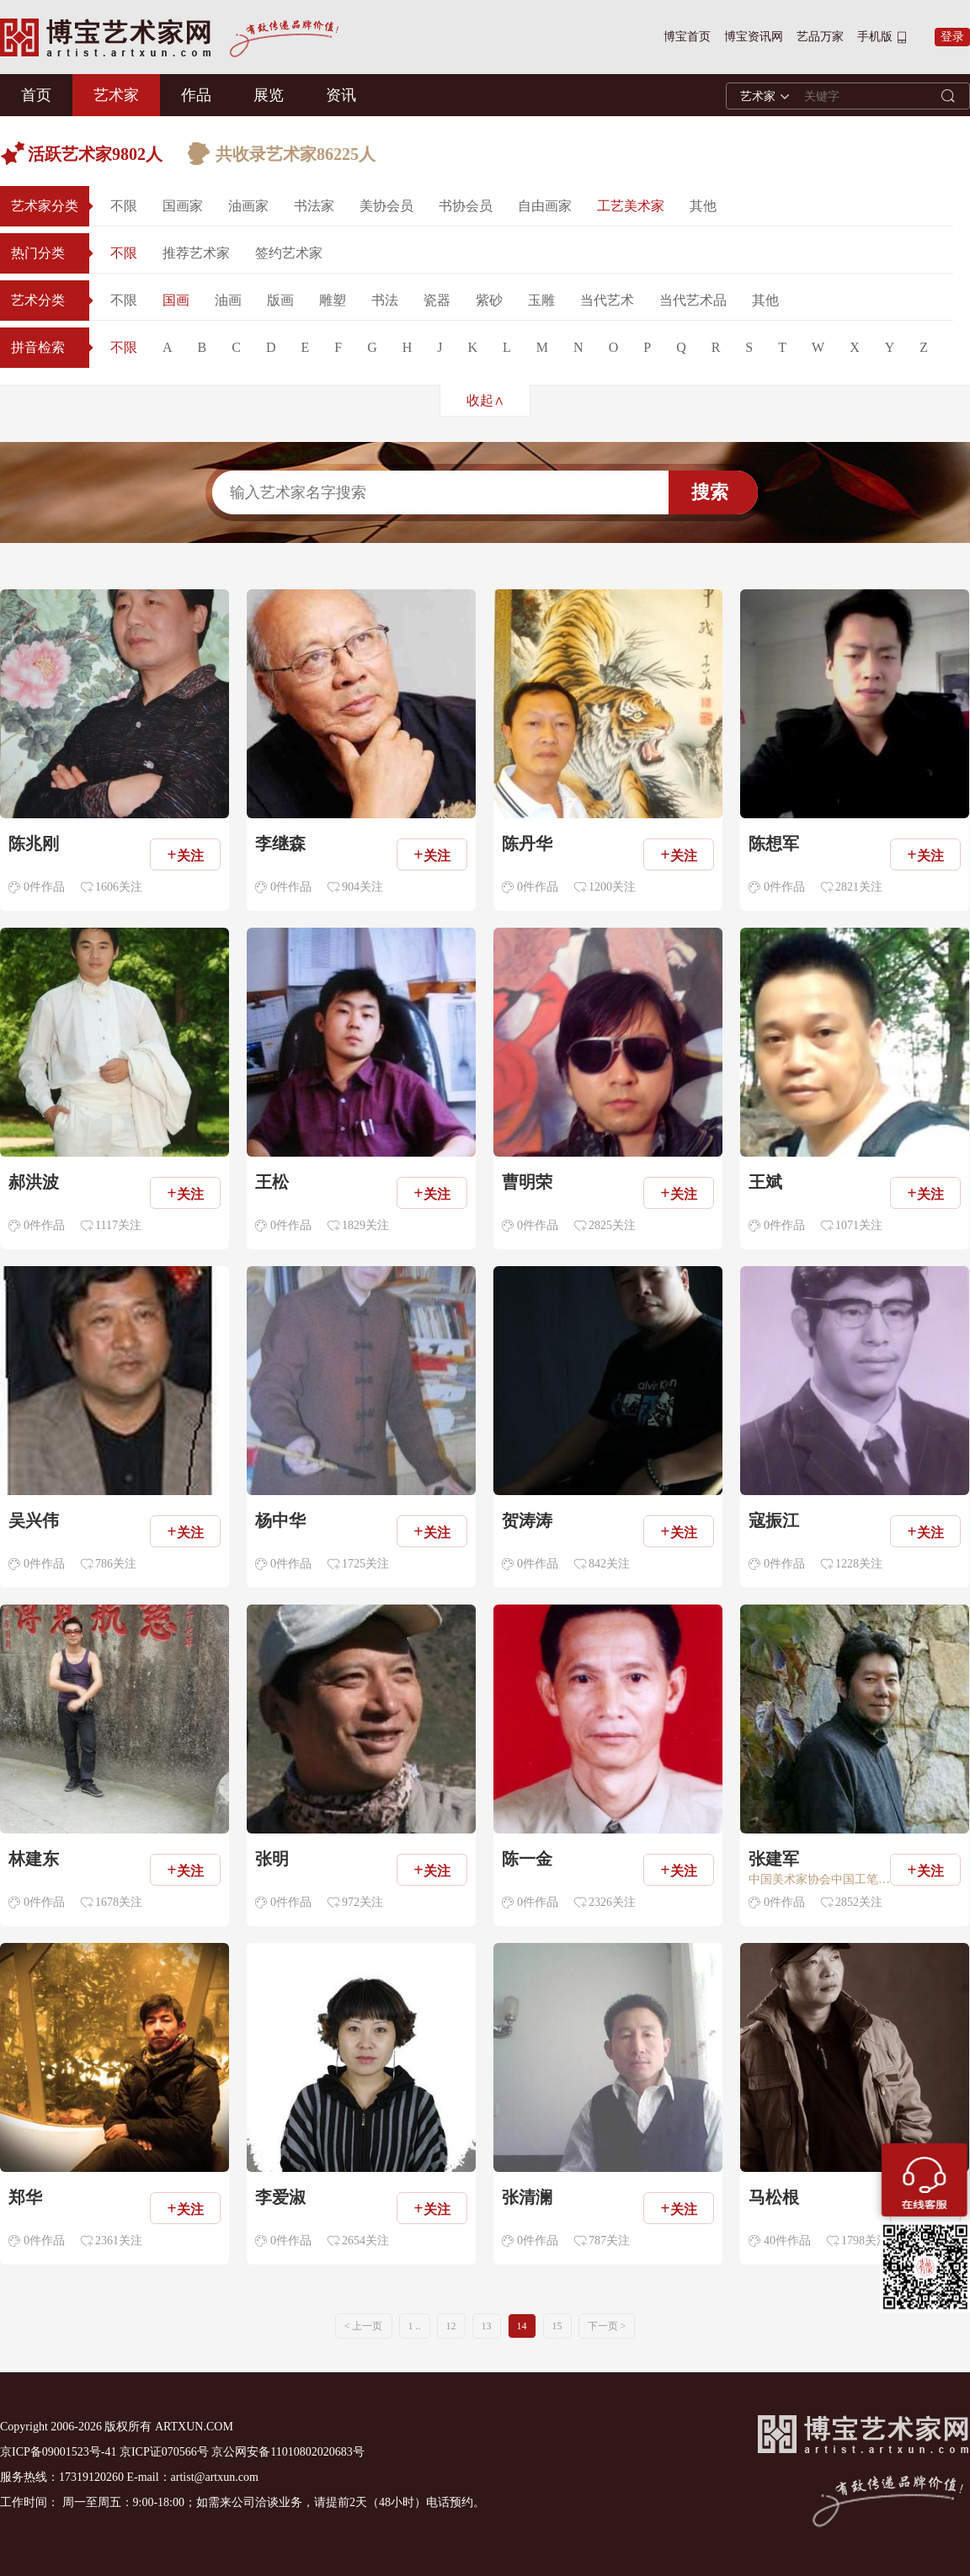  Describe the element at coordinates (288, 253) in the screenshot. I see `签约艺术家` at that location.